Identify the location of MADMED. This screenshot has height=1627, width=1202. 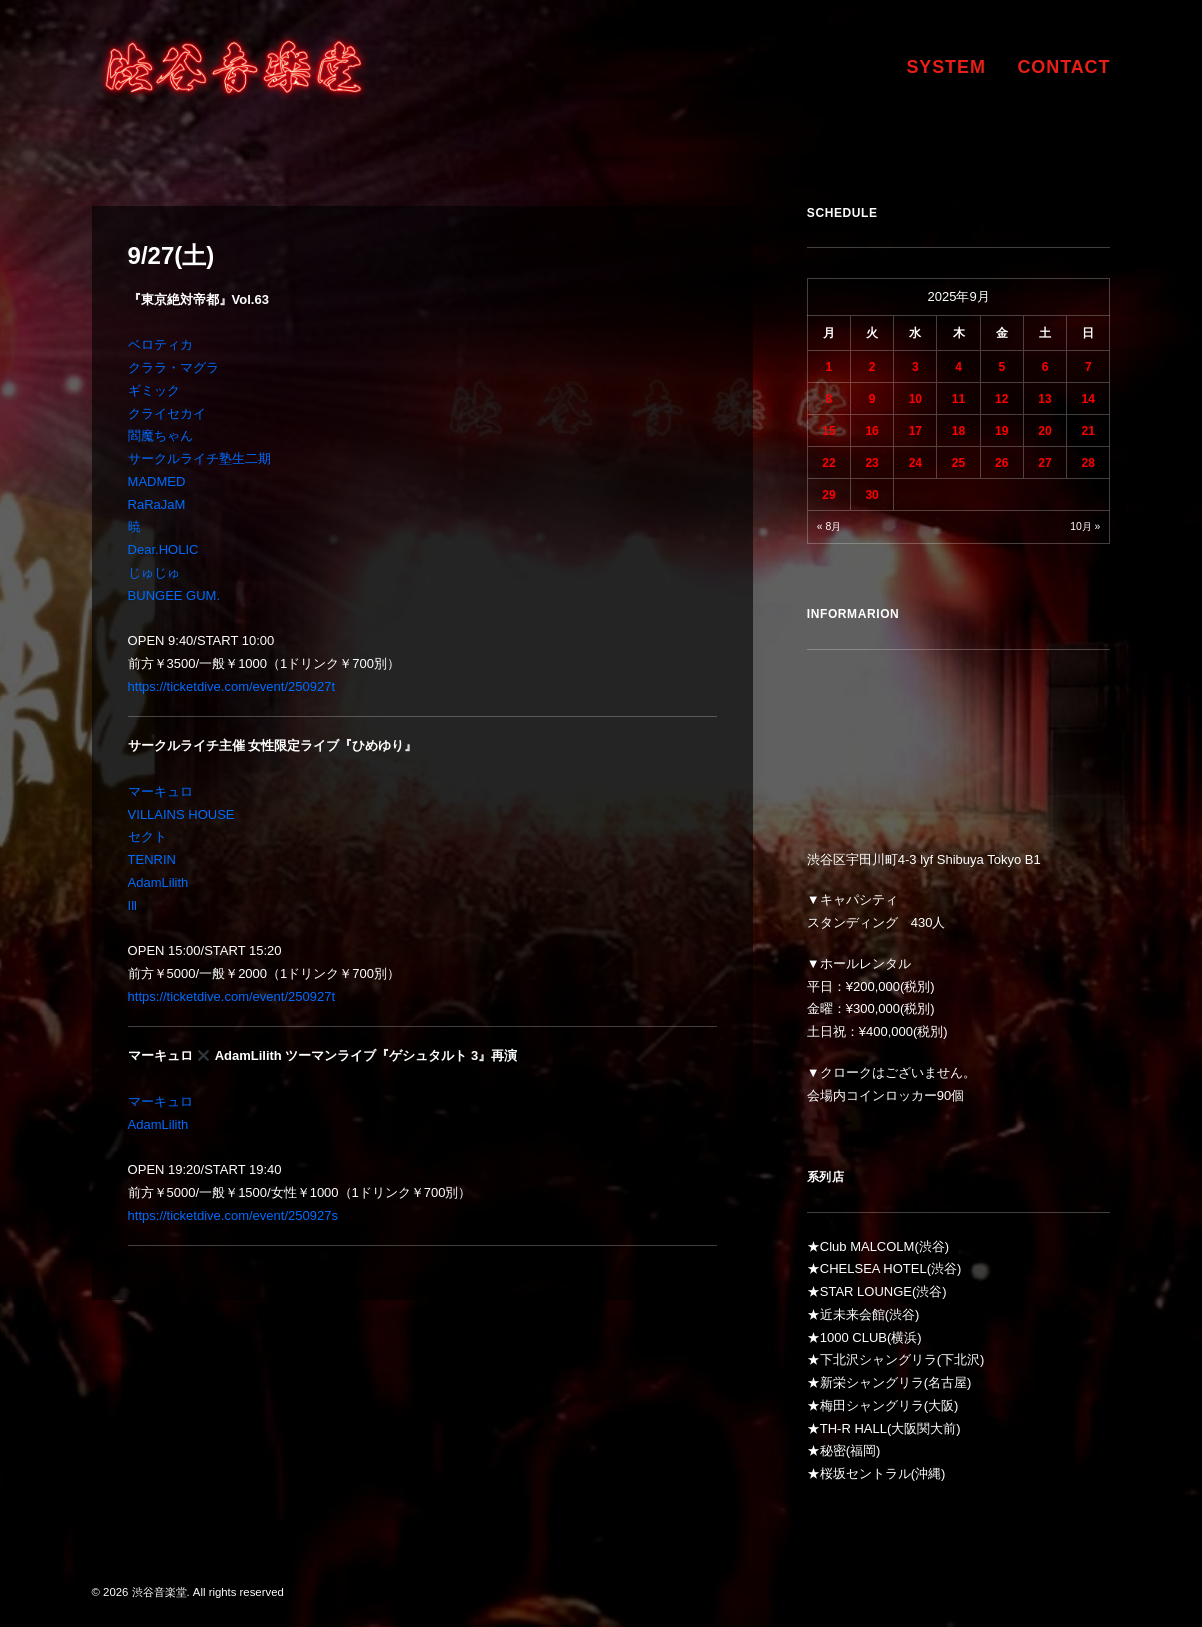
(157, 481).